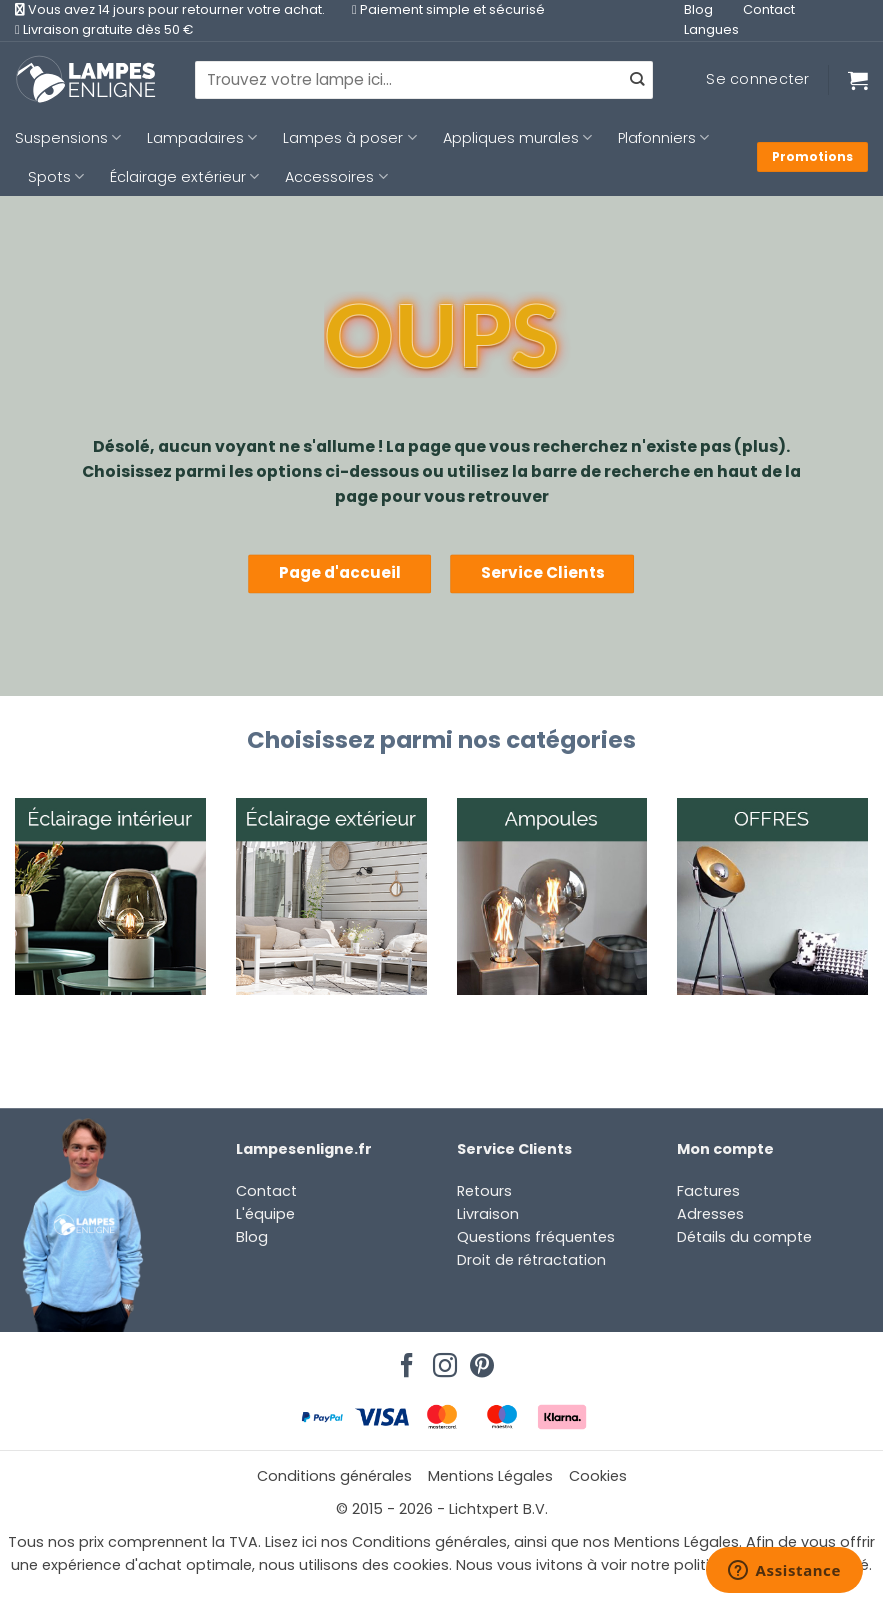 This screenshot has width=883, height=1607. What do you see at coordinates (202, 138) in the screenshot?
I see `Lampadaires` at bounding box center [202, 138].